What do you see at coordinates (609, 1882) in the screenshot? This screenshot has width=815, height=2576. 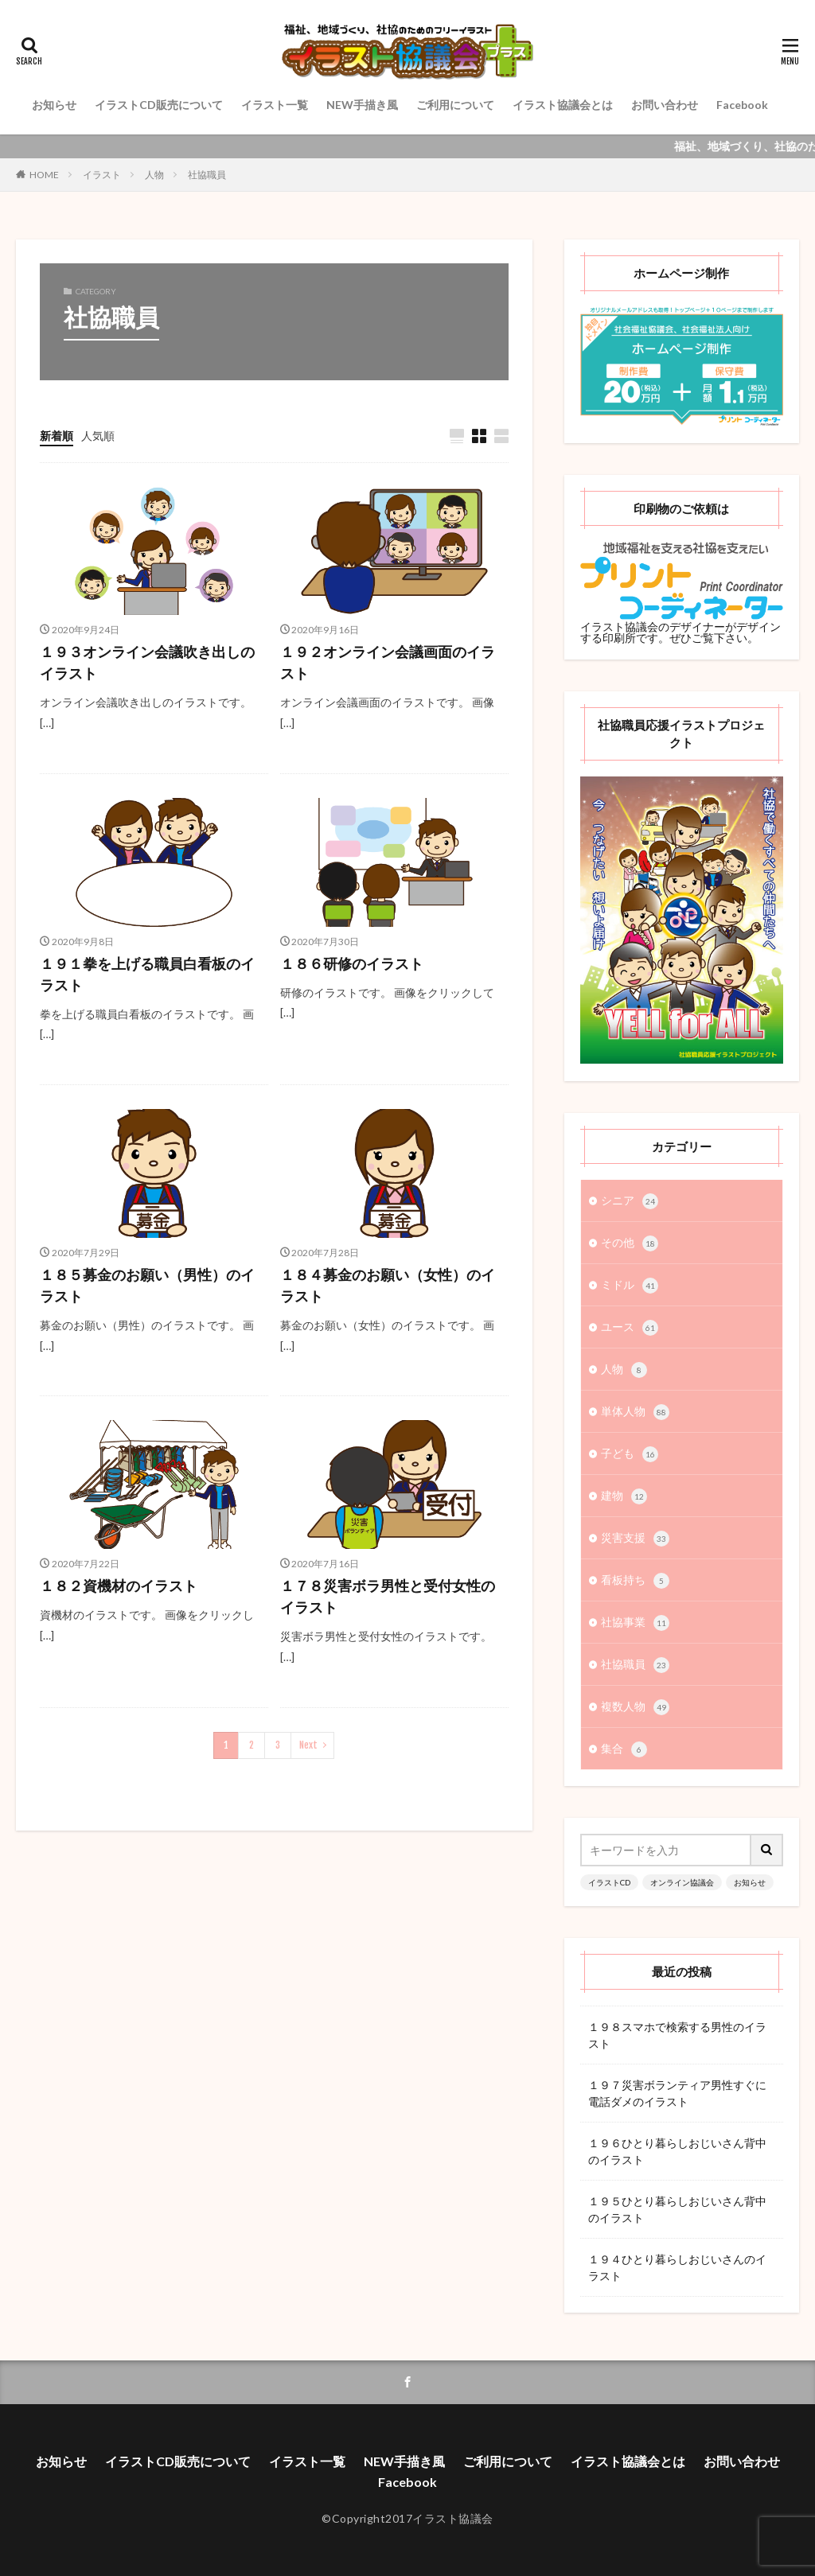 I see `イラストCD` at bounding box center [609, 1882].